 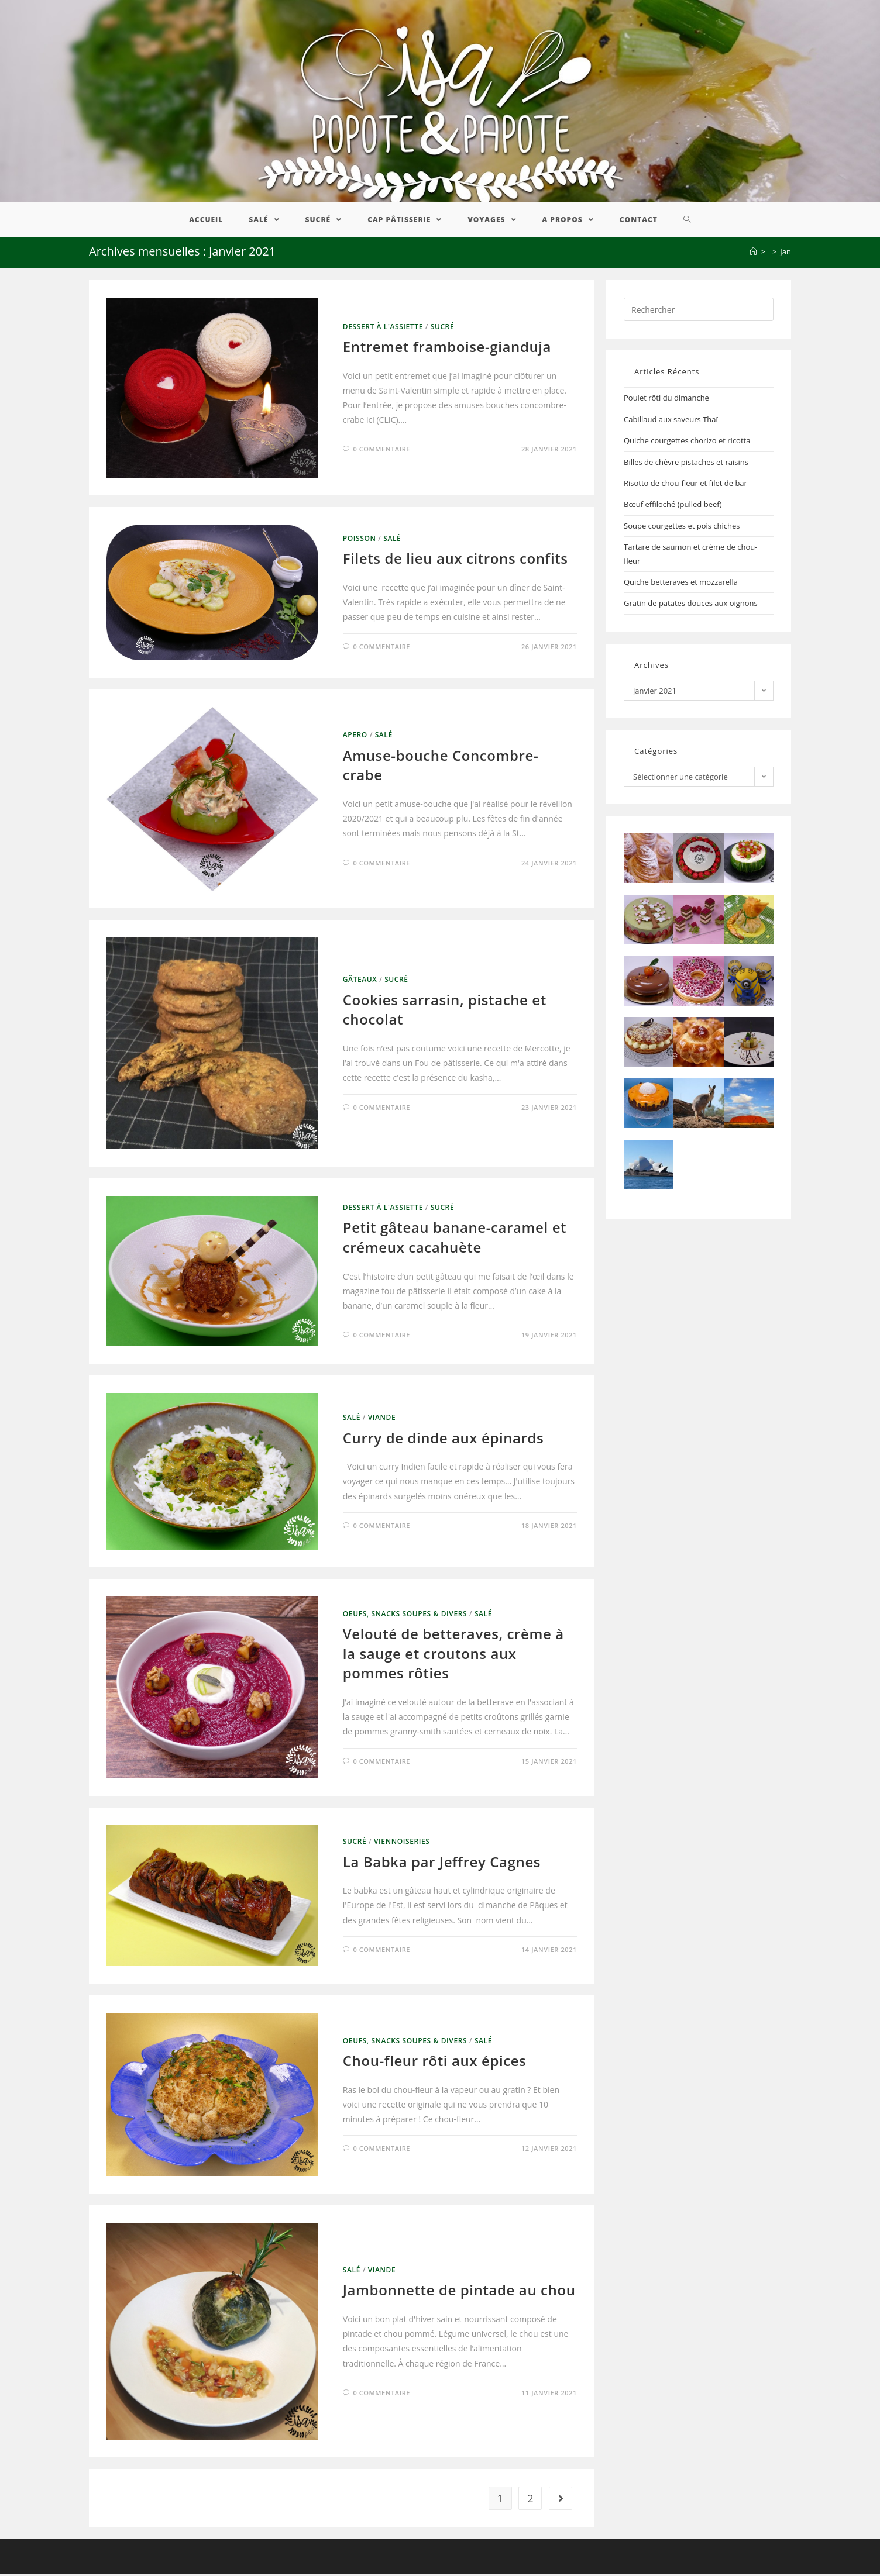 What do you see at coordinates (435, 2062) in the screenshot?
I see `Chou-fleur rôti aux épices` at bounding box center [435, 2062].